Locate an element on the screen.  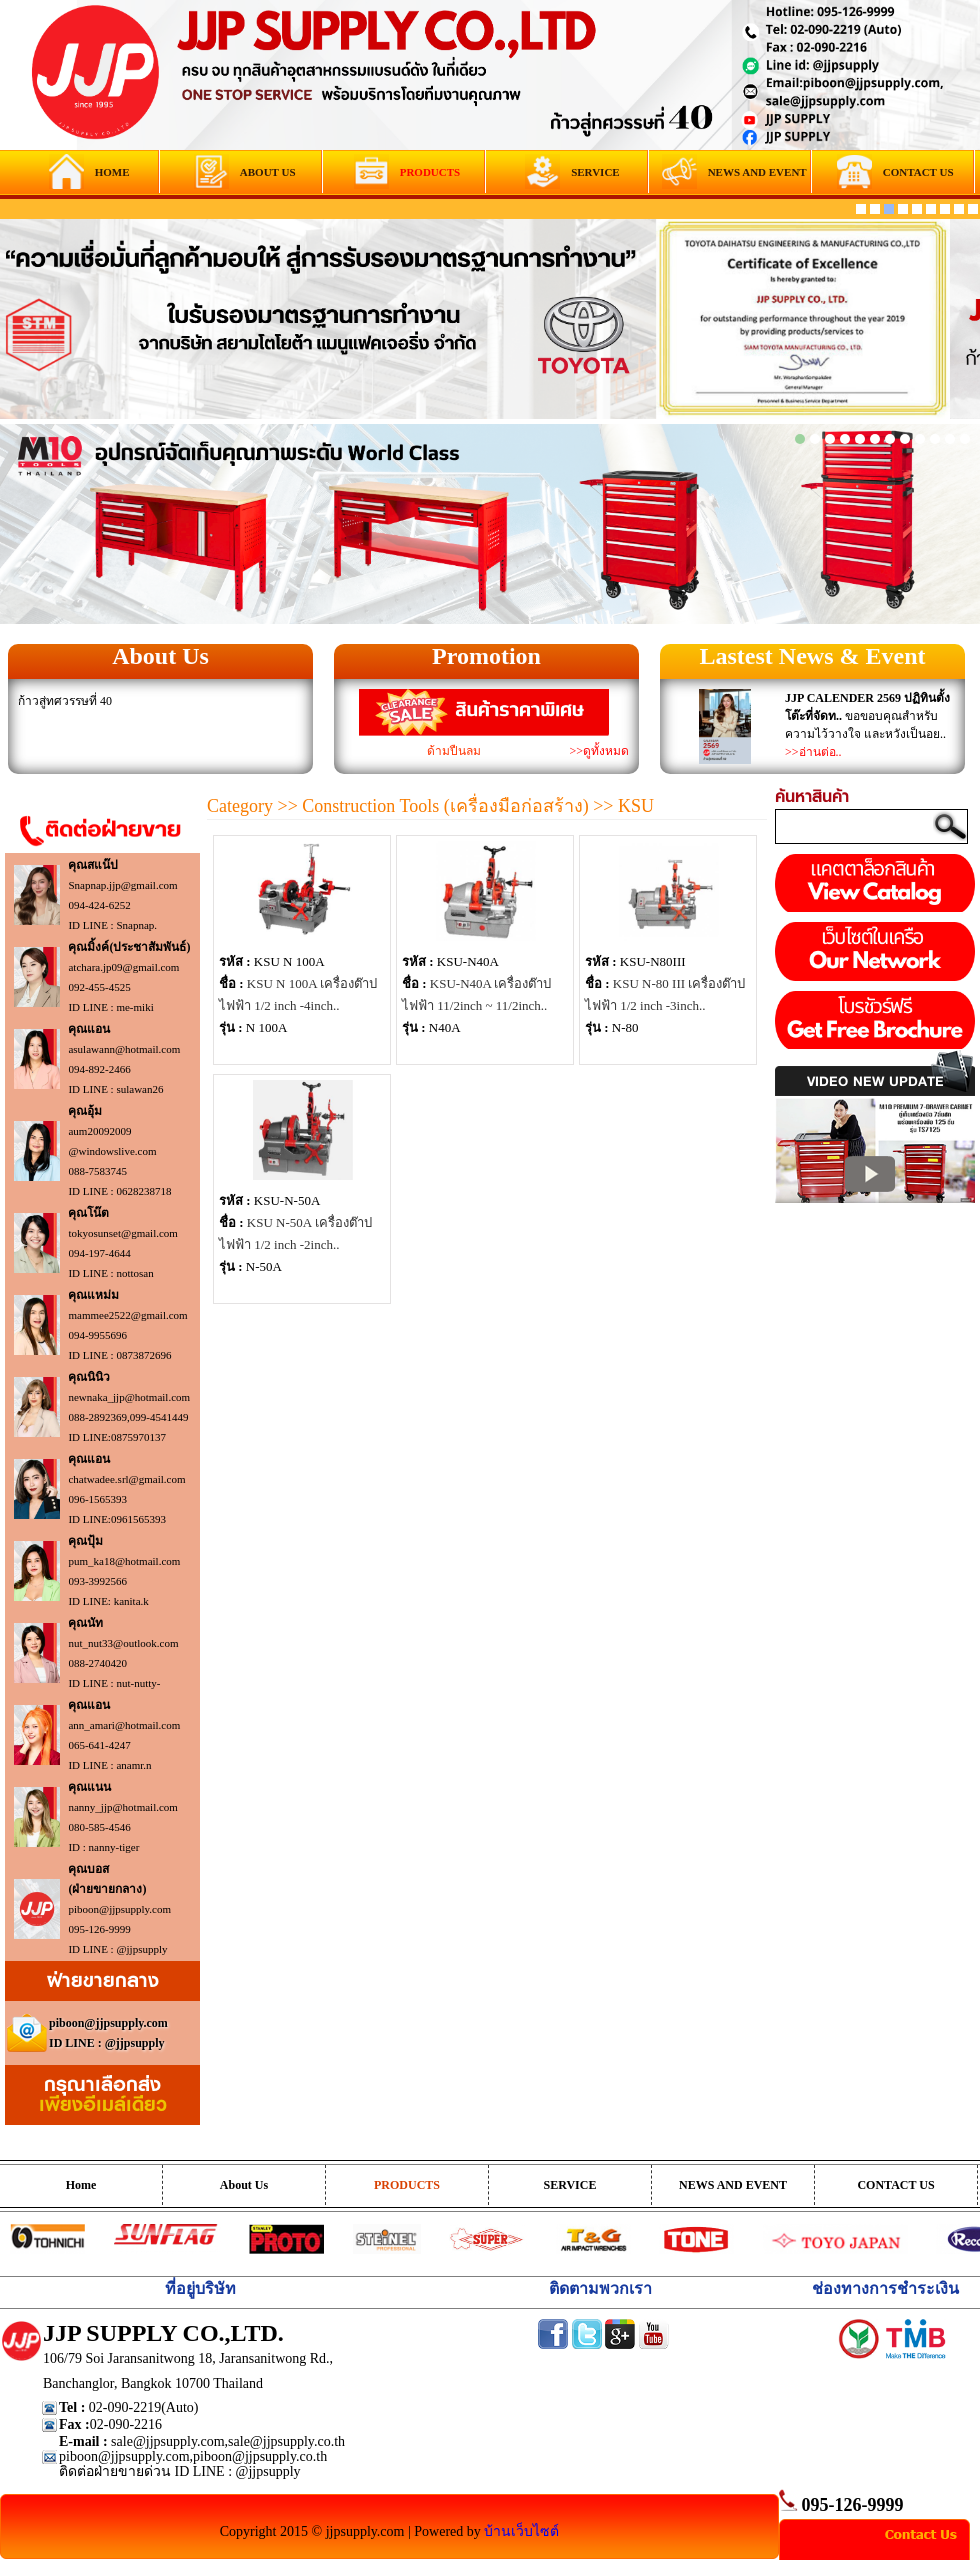
Snapnap.jjp@gmail.com is located at coordinates (122, 885).